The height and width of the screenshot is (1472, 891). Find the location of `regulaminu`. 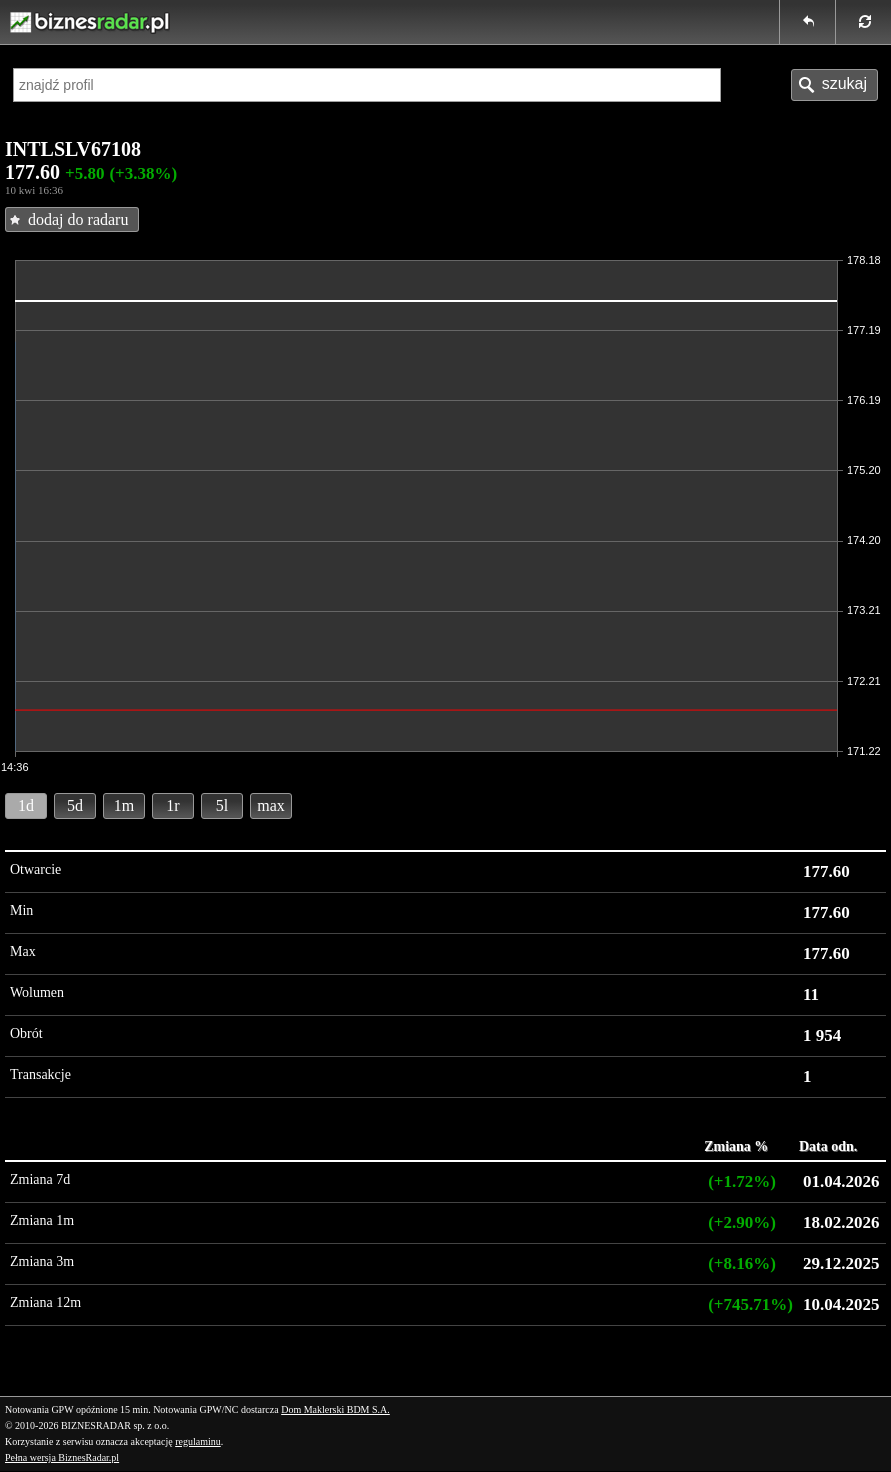

regulaminu is located at coordinates (198, 1441).